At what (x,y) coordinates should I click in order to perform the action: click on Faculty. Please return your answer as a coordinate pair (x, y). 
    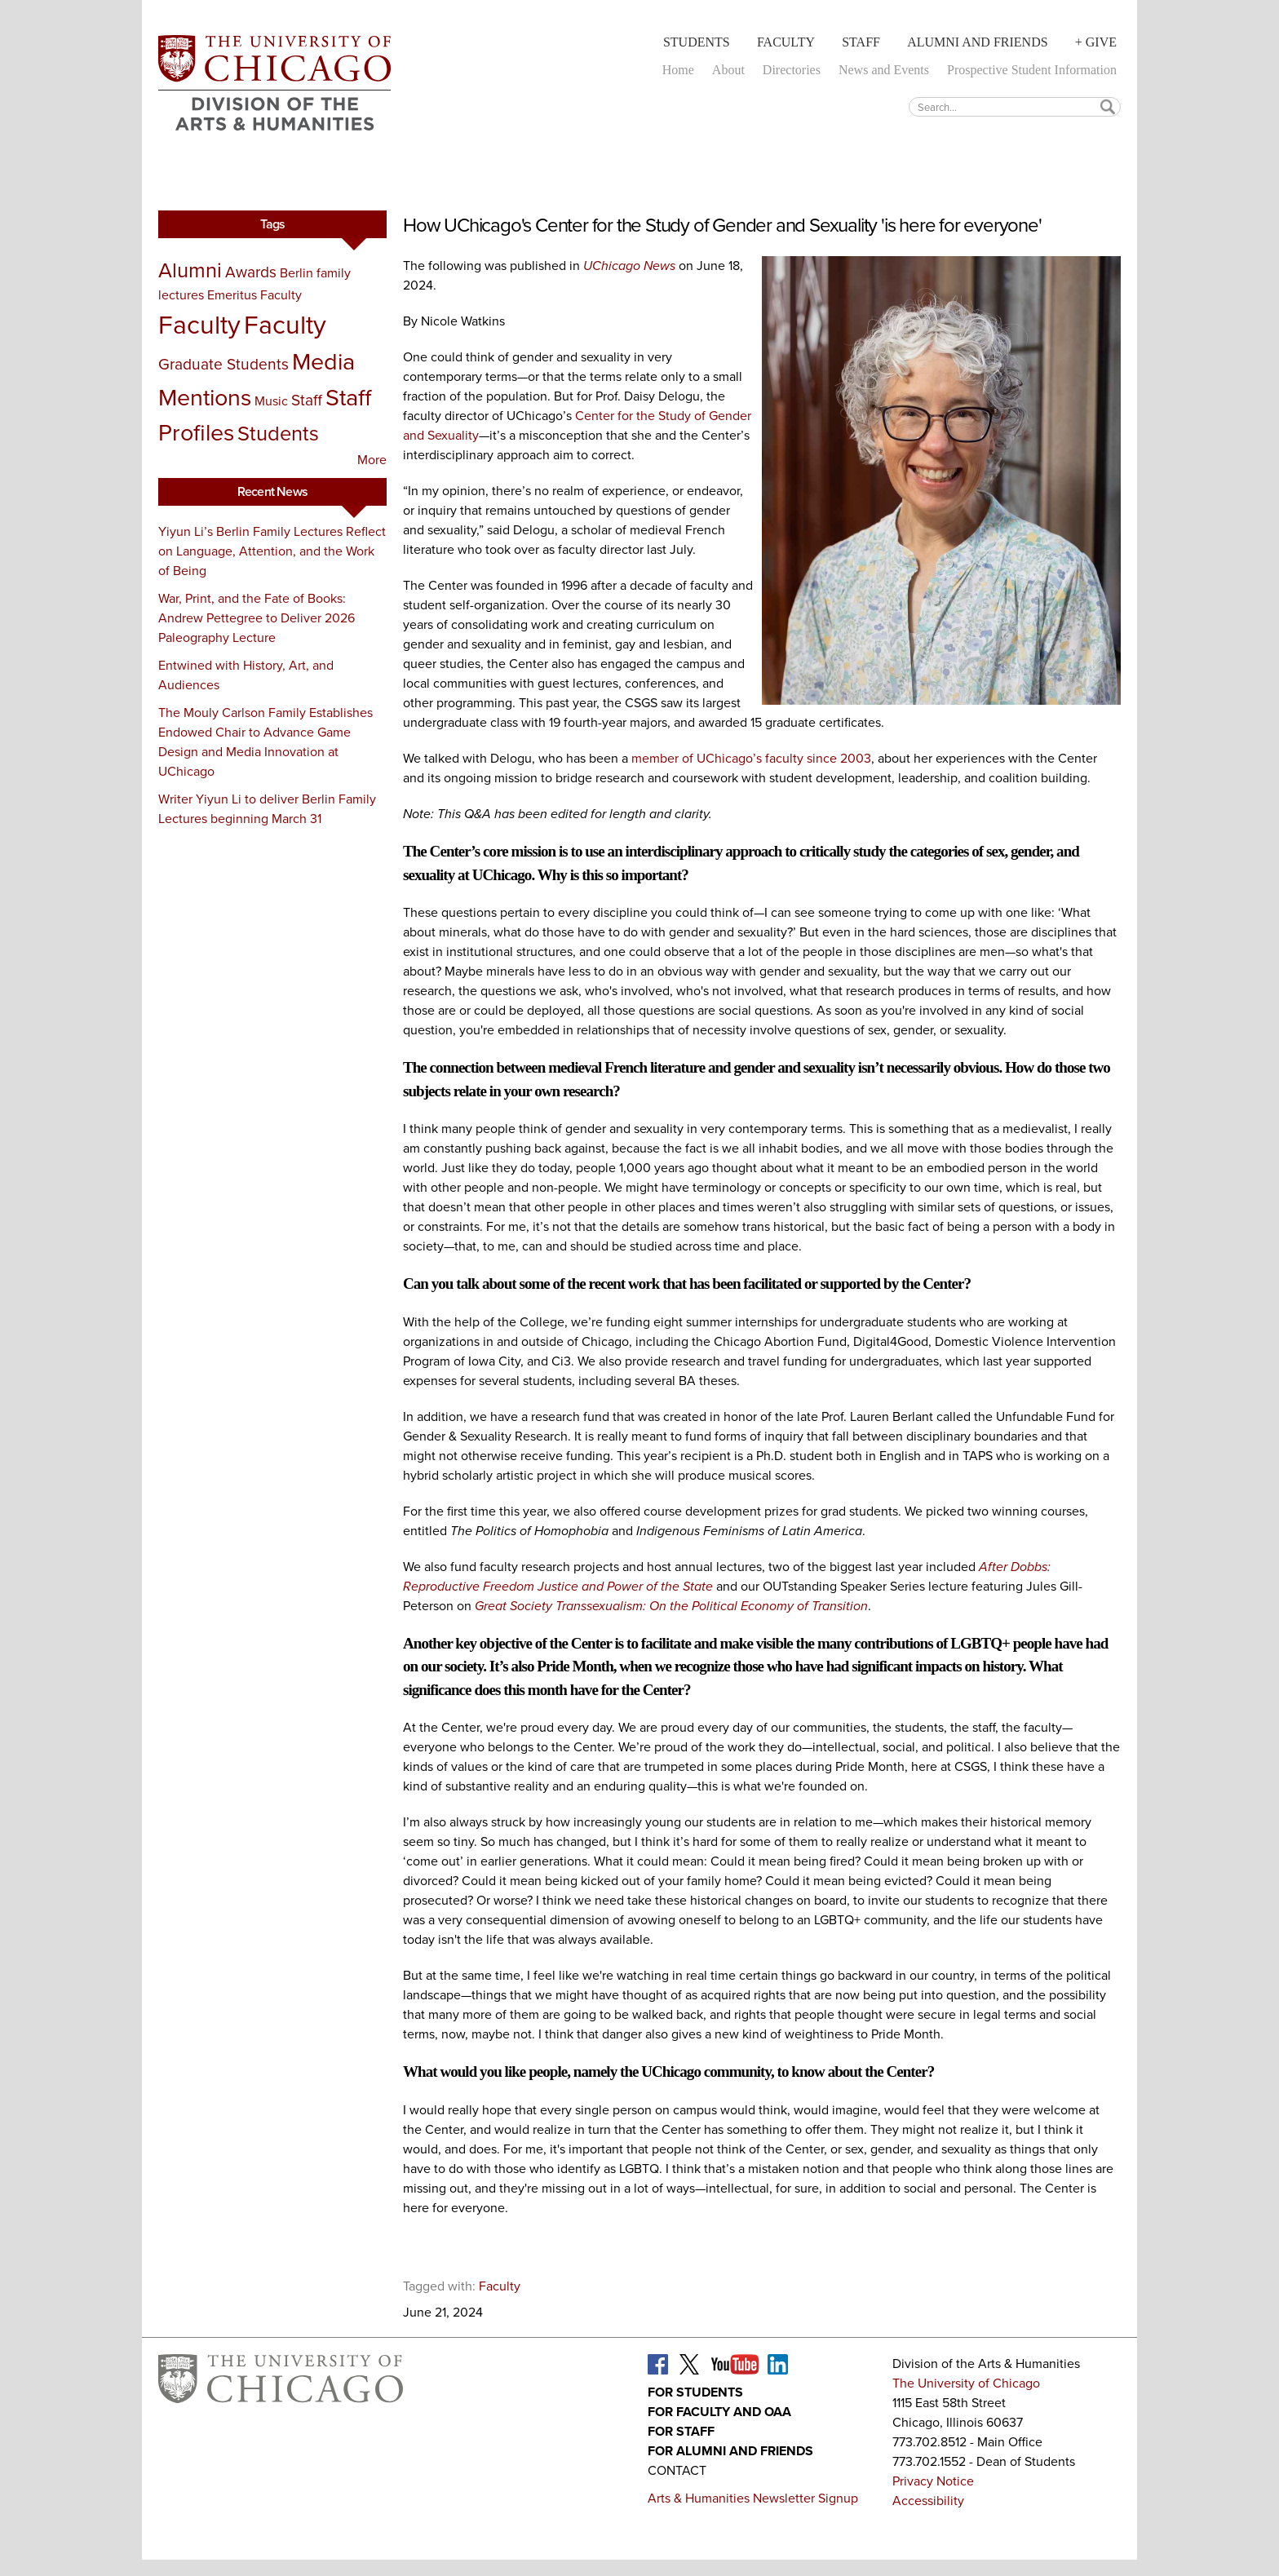
    Looking at the image, I should click on (786, 42).